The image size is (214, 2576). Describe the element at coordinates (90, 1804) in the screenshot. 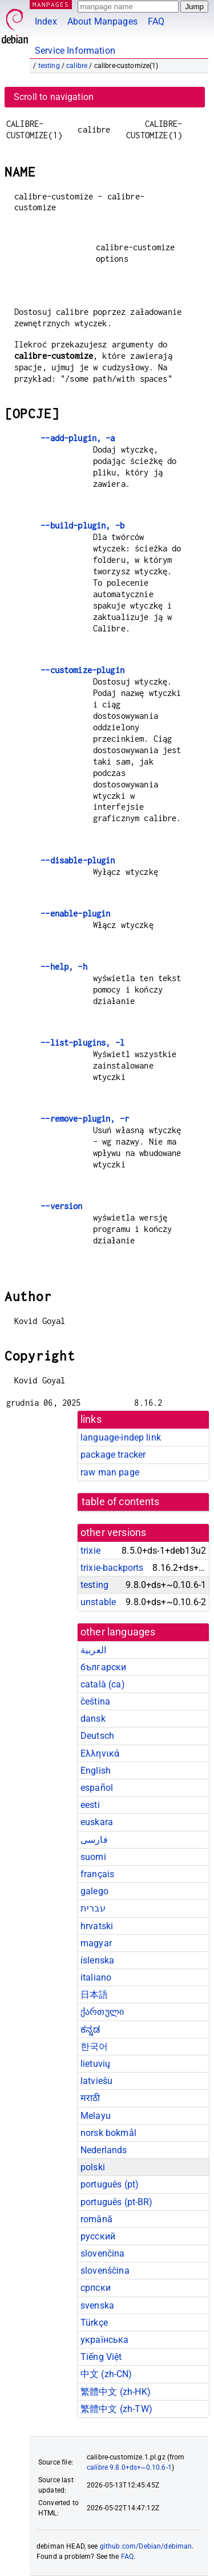

I see `eesti` at that location.